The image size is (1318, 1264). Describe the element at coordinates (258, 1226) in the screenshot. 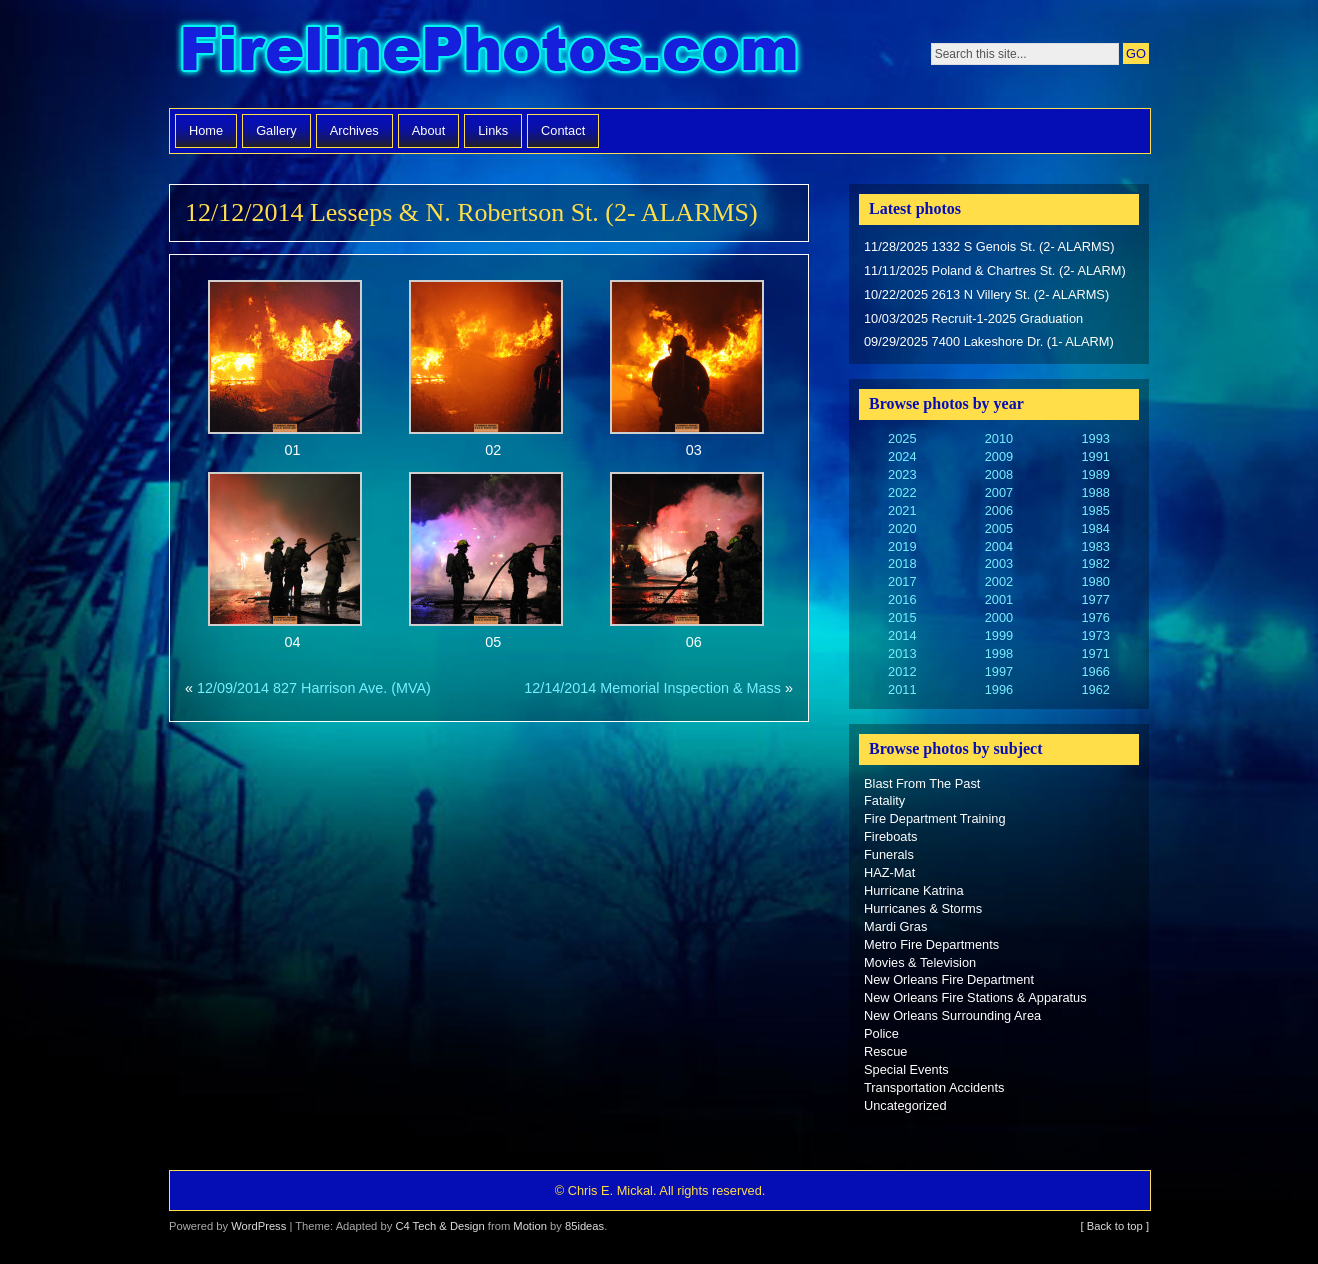

I see `WordPress` at that location.